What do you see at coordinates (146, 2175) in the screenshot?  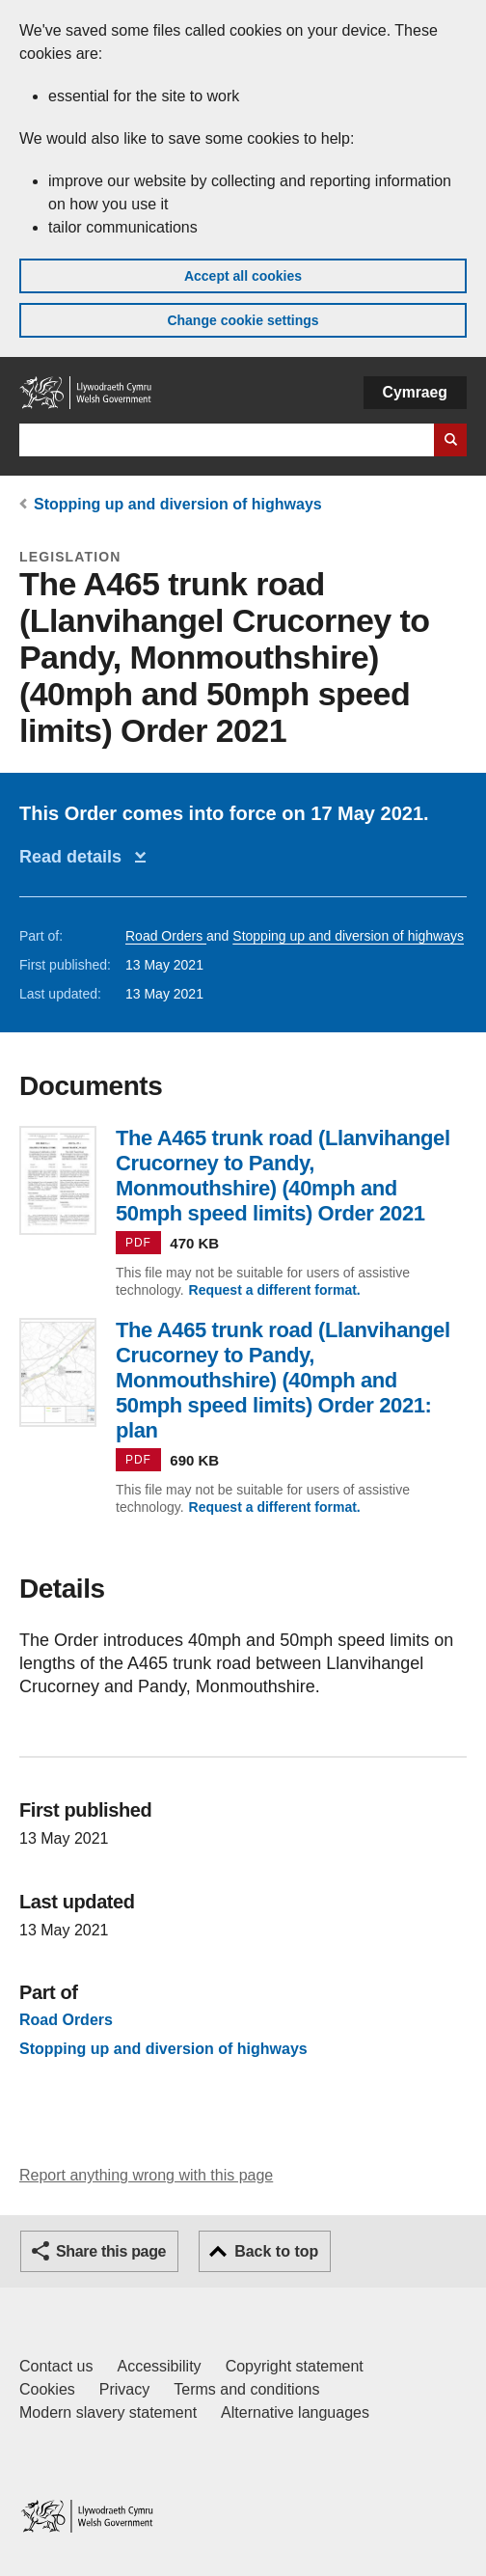 I see `Report anything wrong with this page` at bounding box center [146, 2175].